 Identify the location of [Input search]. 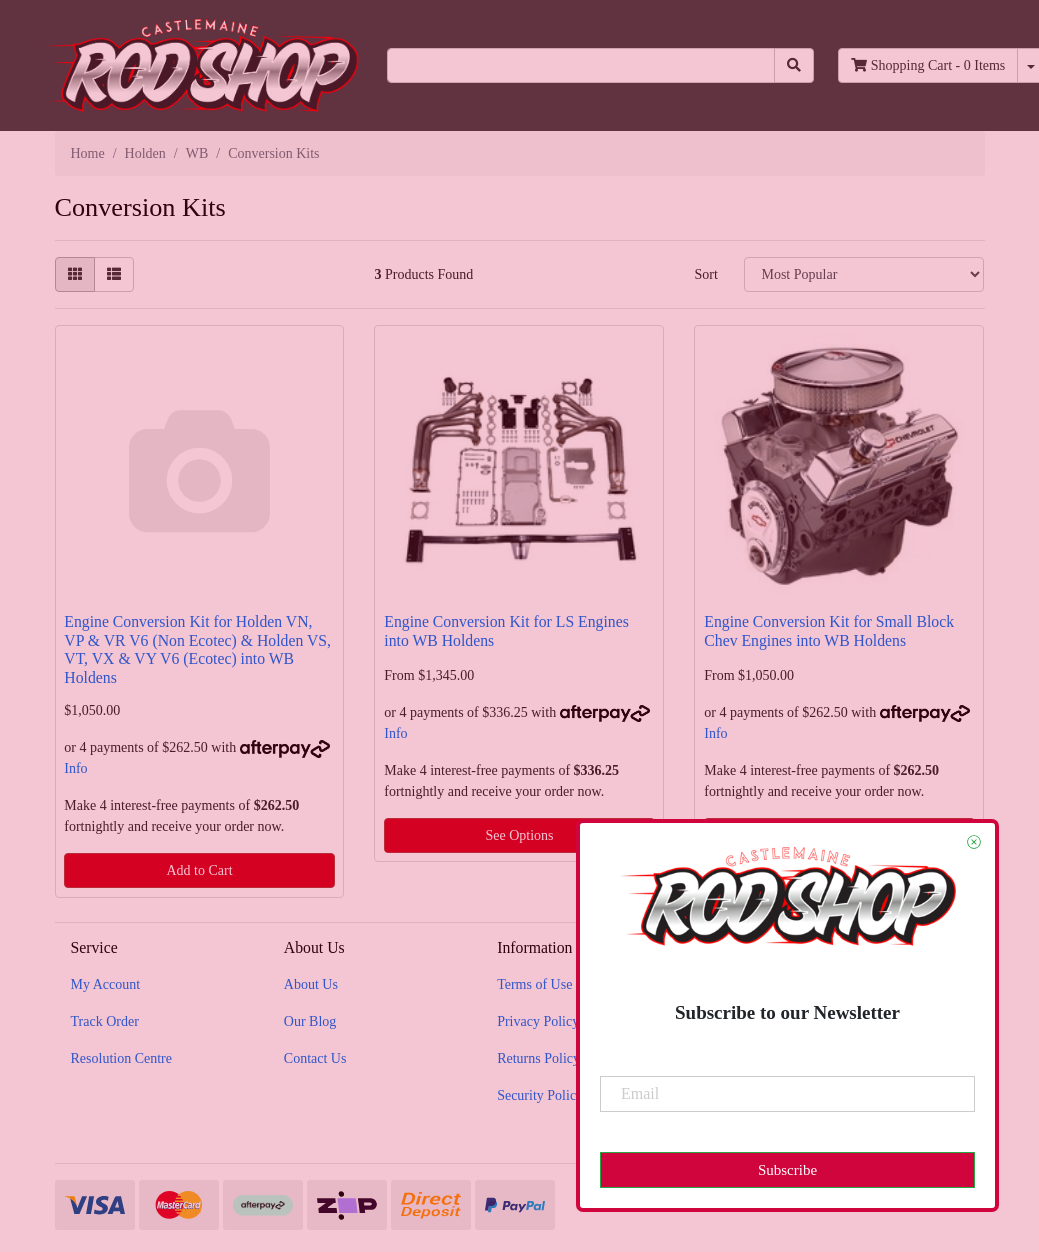
(581, 65).